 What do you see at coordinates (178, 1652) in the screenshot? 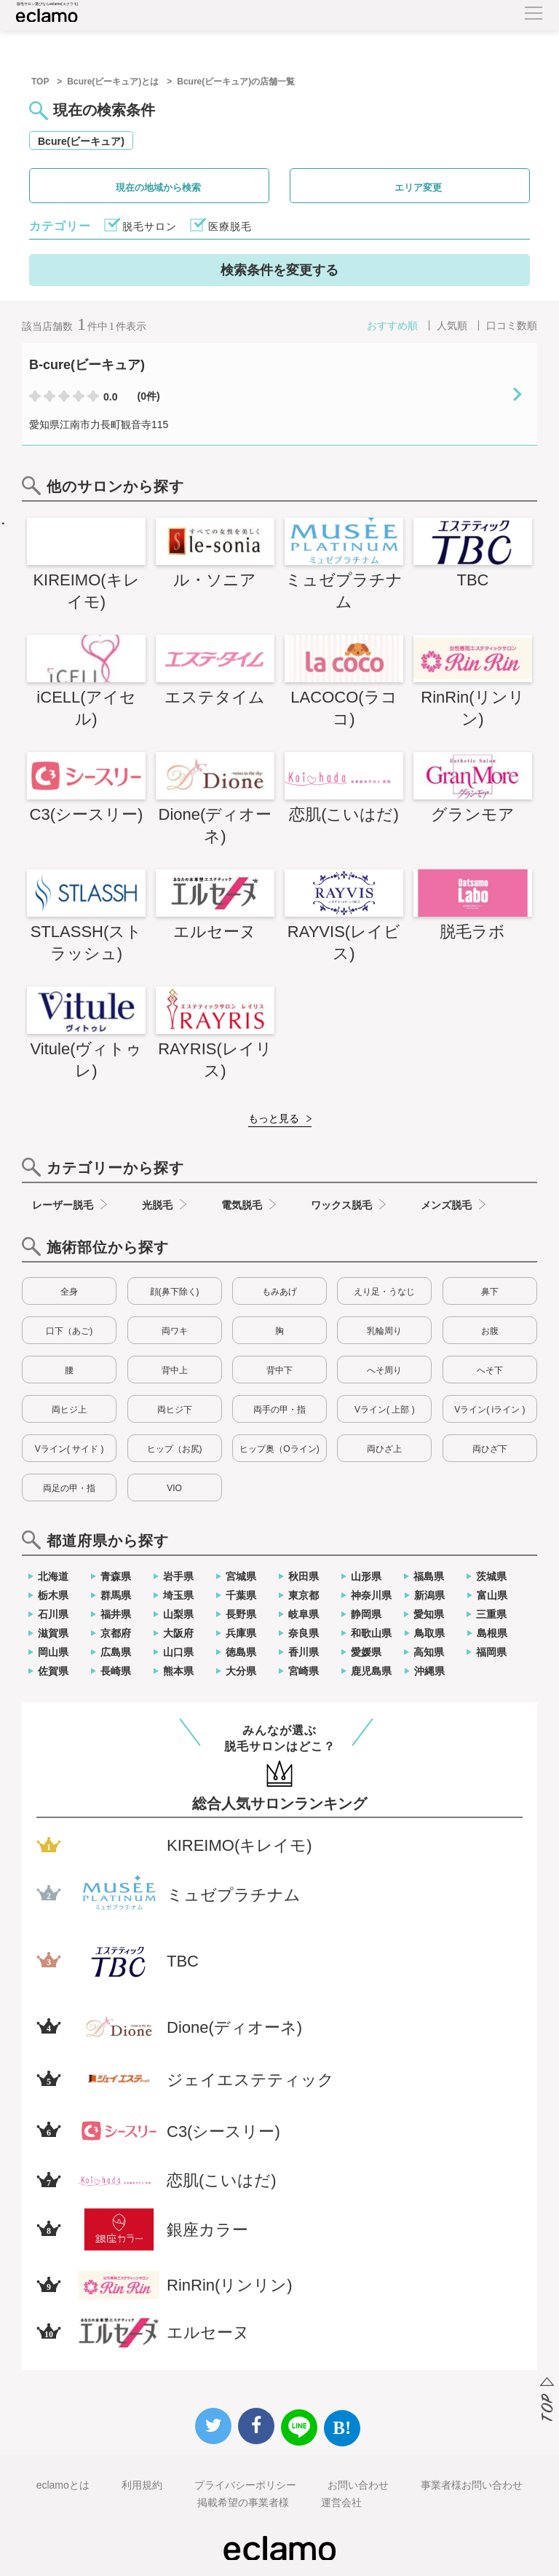
I see `山口県` at bounding box center [178, 1652].